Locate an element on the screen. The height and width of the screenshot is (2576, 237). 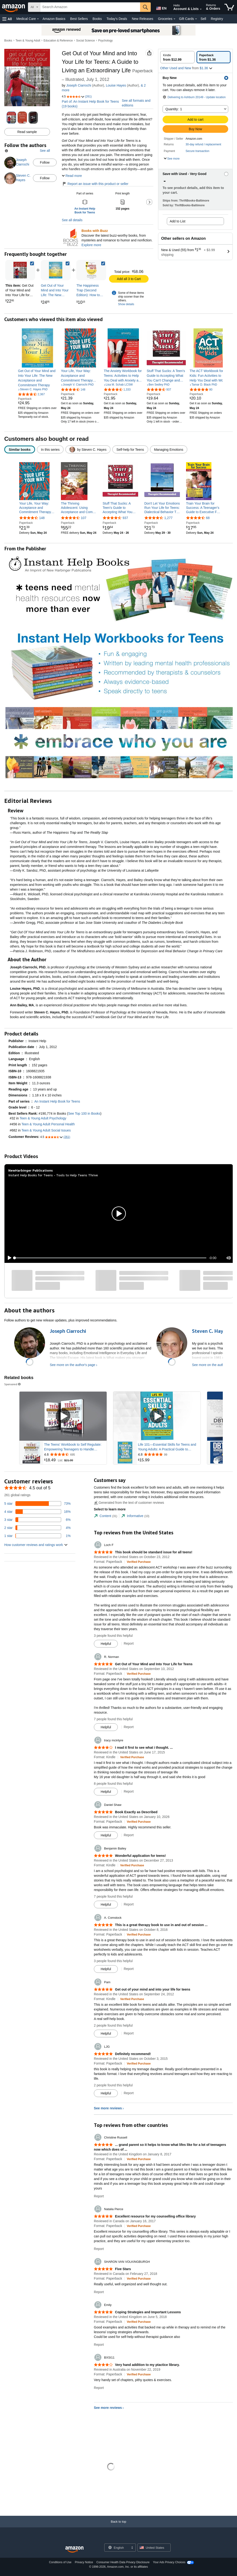
See all details is located at coordinates (72, 215).